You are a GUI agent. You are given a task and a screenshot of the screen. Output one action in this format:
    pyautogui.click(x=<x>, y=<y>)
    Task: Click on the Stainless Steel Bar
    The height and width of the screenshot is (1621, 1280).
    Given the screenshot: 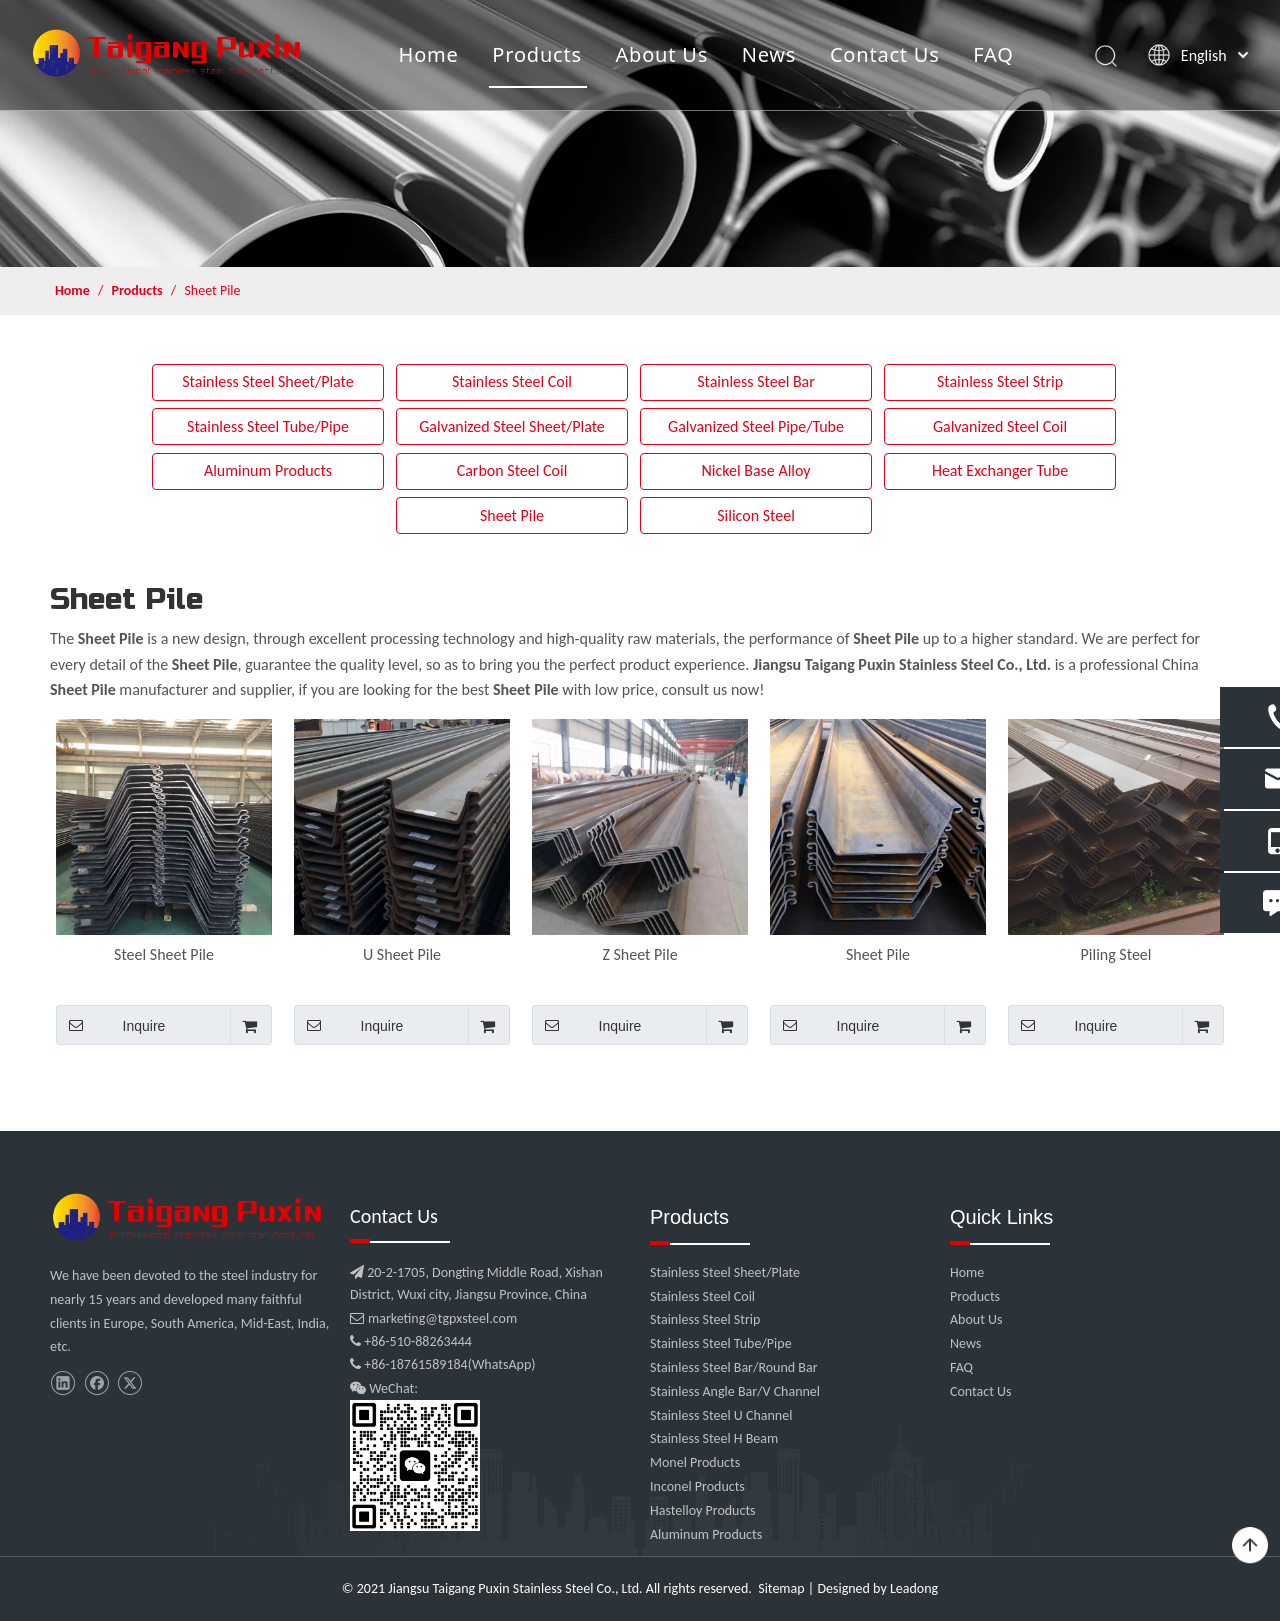 What is the action you would take?
    pyautogui.click(x=756, y=381)
    